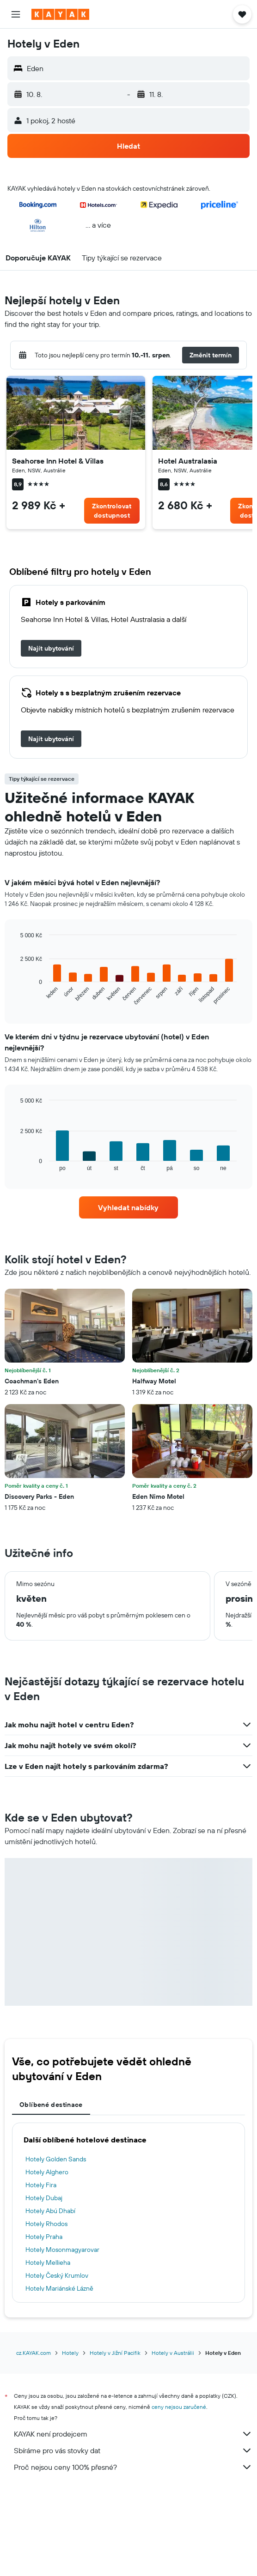 Image resolution: width=257 pixels, height=2576 pixels. What do you see at coordinates (43, 2236) in the screenshot?
I see `Hotely Praha` at bounding box center [43, 2236].